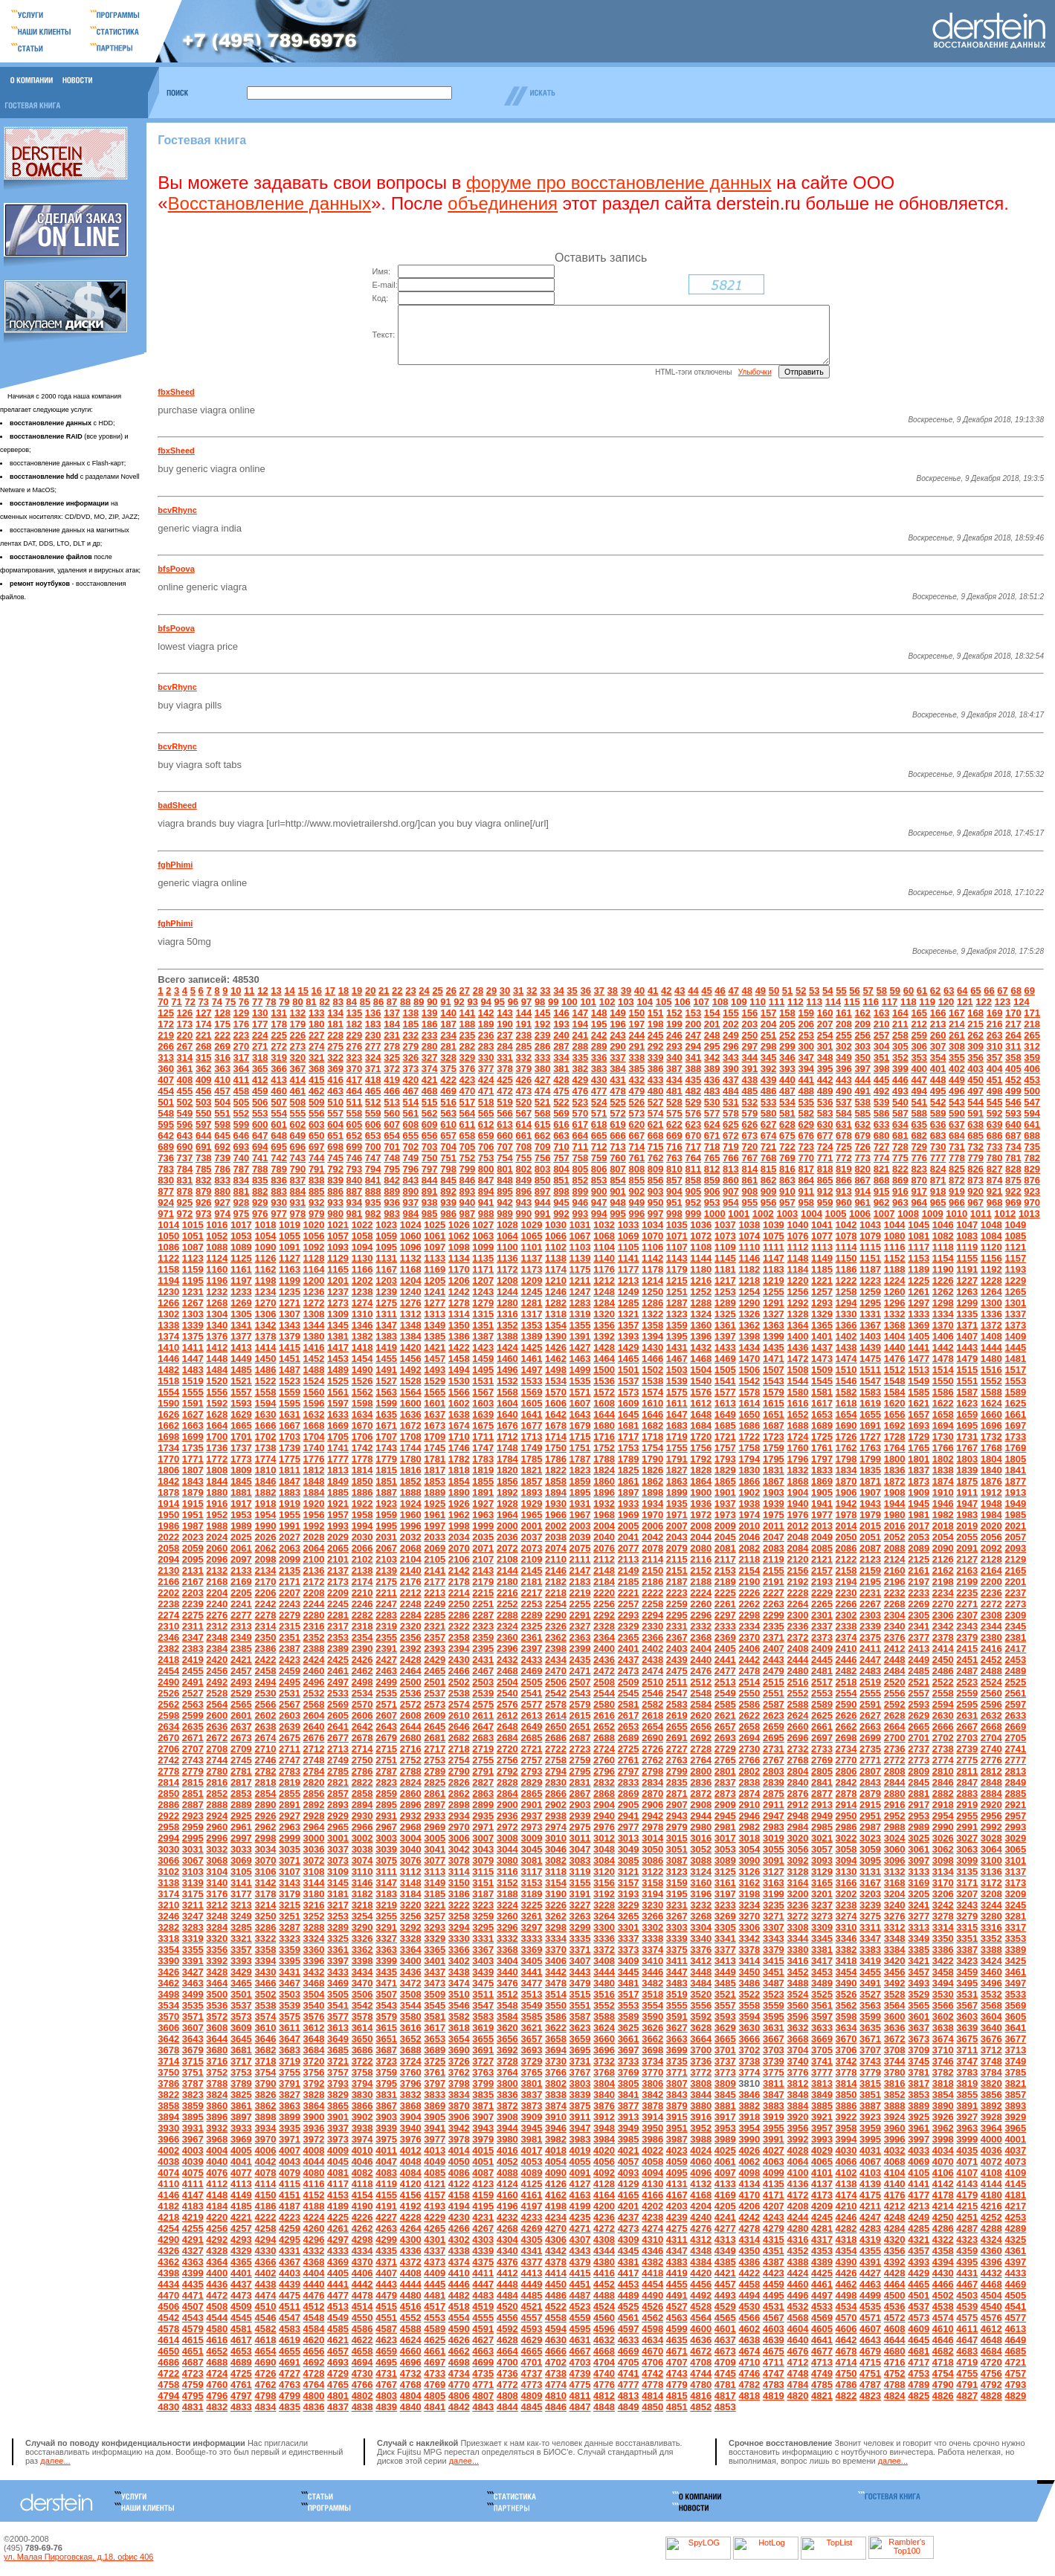 The image size is (1055, 2576). Describe the element at coordinates (822, 2117) in the screenshot. I see `3885` at that location.